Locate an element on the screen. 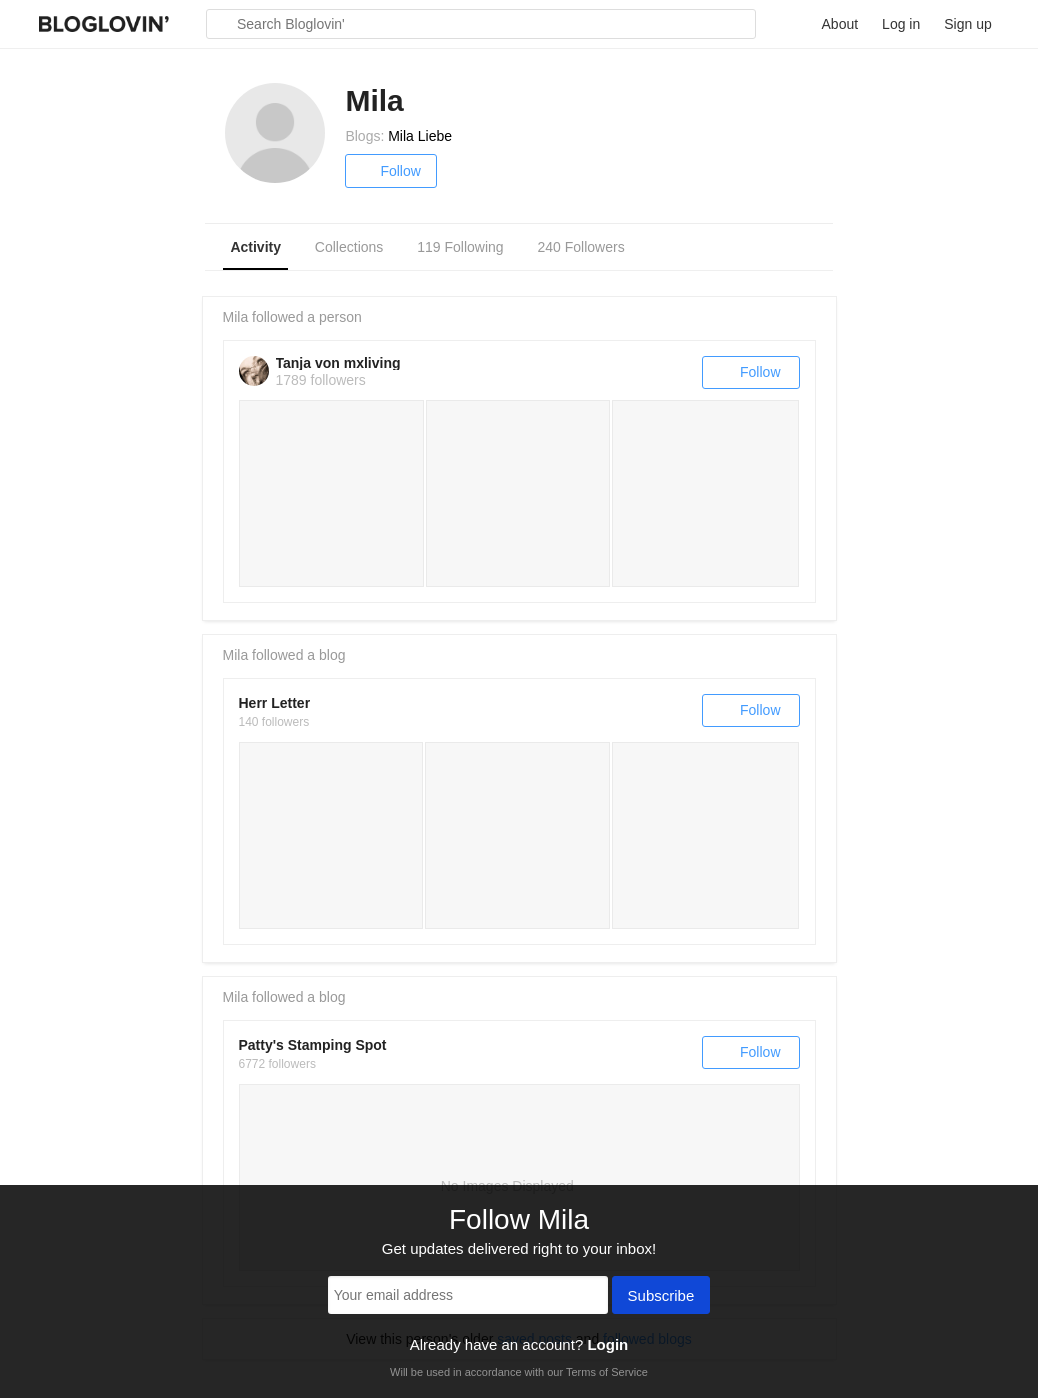 This screenshot has width=1038, height=1398. Collections is located at coordinates (349, 247).